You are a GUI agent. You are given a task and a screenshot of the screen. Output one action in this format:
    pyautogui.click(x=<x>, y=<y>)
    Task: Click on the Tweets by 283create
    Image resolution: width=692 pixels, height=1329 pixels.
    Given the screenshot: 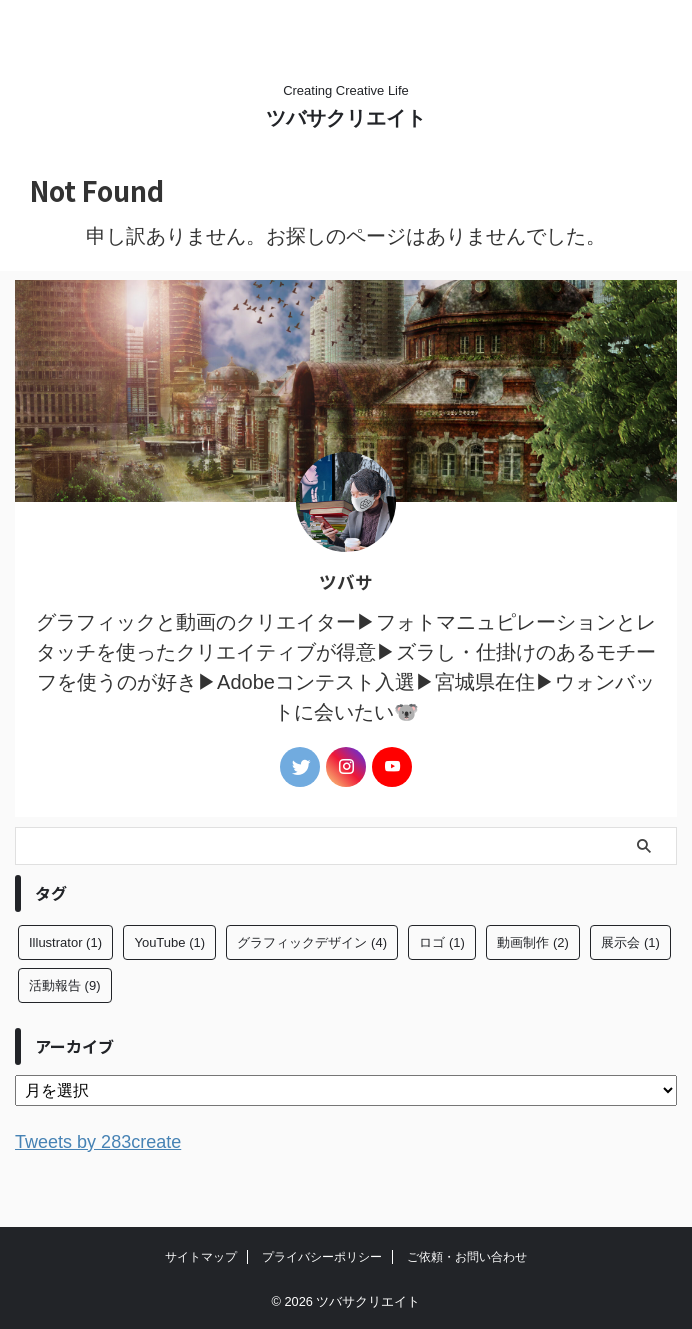 What is the action you would take?
    pyautogui.click(x=107, y=1141)
    